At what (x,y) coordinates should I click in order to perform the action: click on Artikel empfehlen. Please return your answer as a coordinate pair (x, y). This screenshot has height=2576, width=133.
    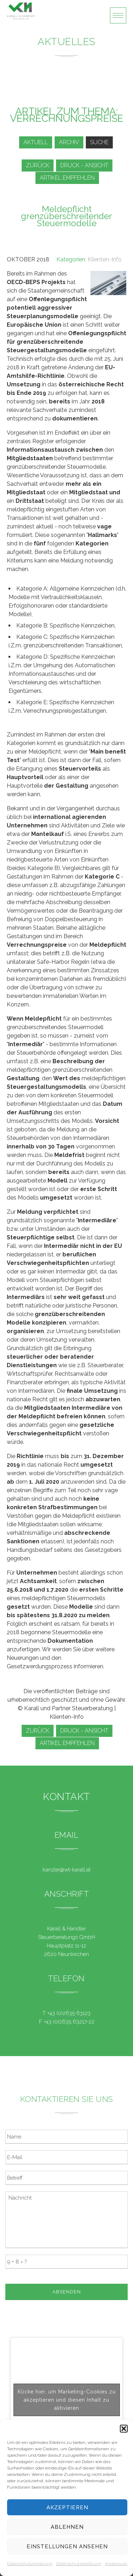
    Looking at the image, I should click on (67, 177).